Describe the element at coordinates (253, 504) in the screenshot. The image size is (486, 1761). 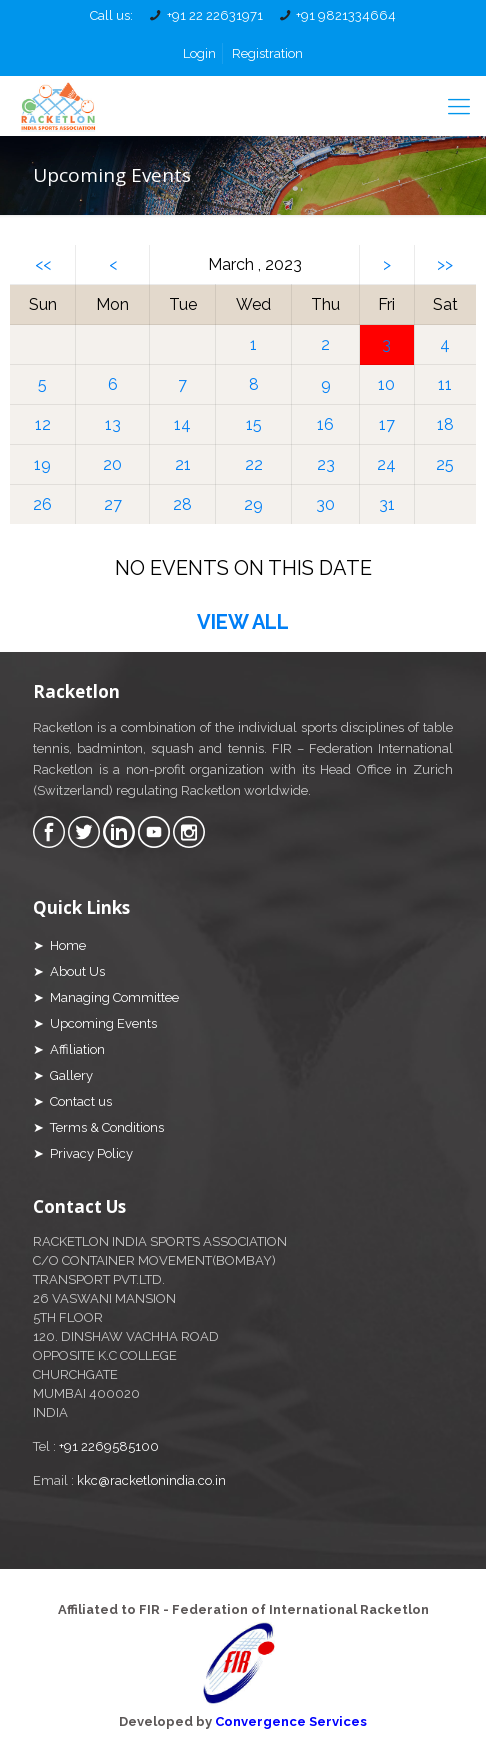
I see `29` at that location.